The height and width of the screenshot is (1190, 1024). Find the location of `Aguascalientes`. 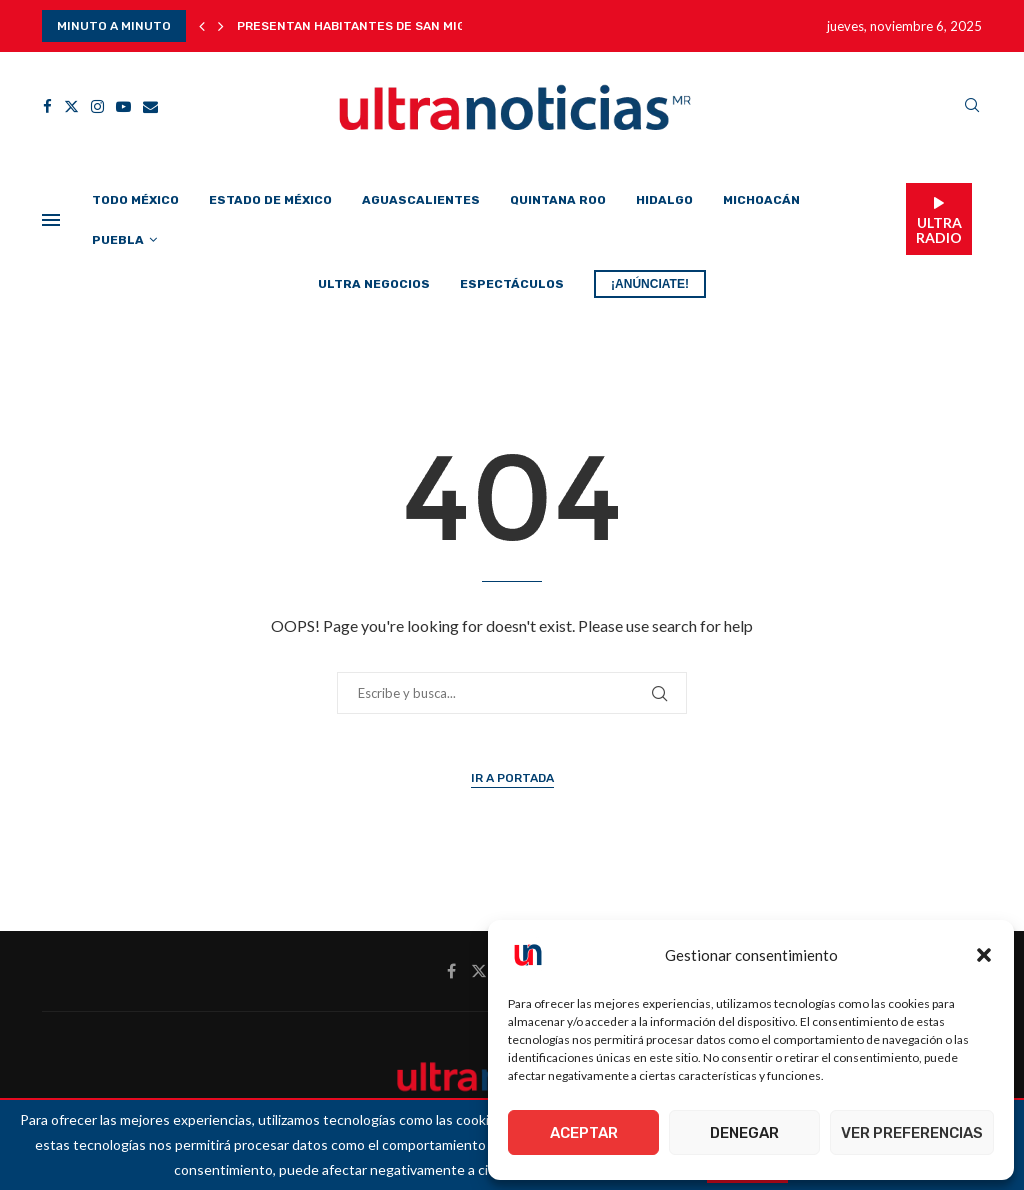

Aguascalientes is located at coordinates (421, 200).